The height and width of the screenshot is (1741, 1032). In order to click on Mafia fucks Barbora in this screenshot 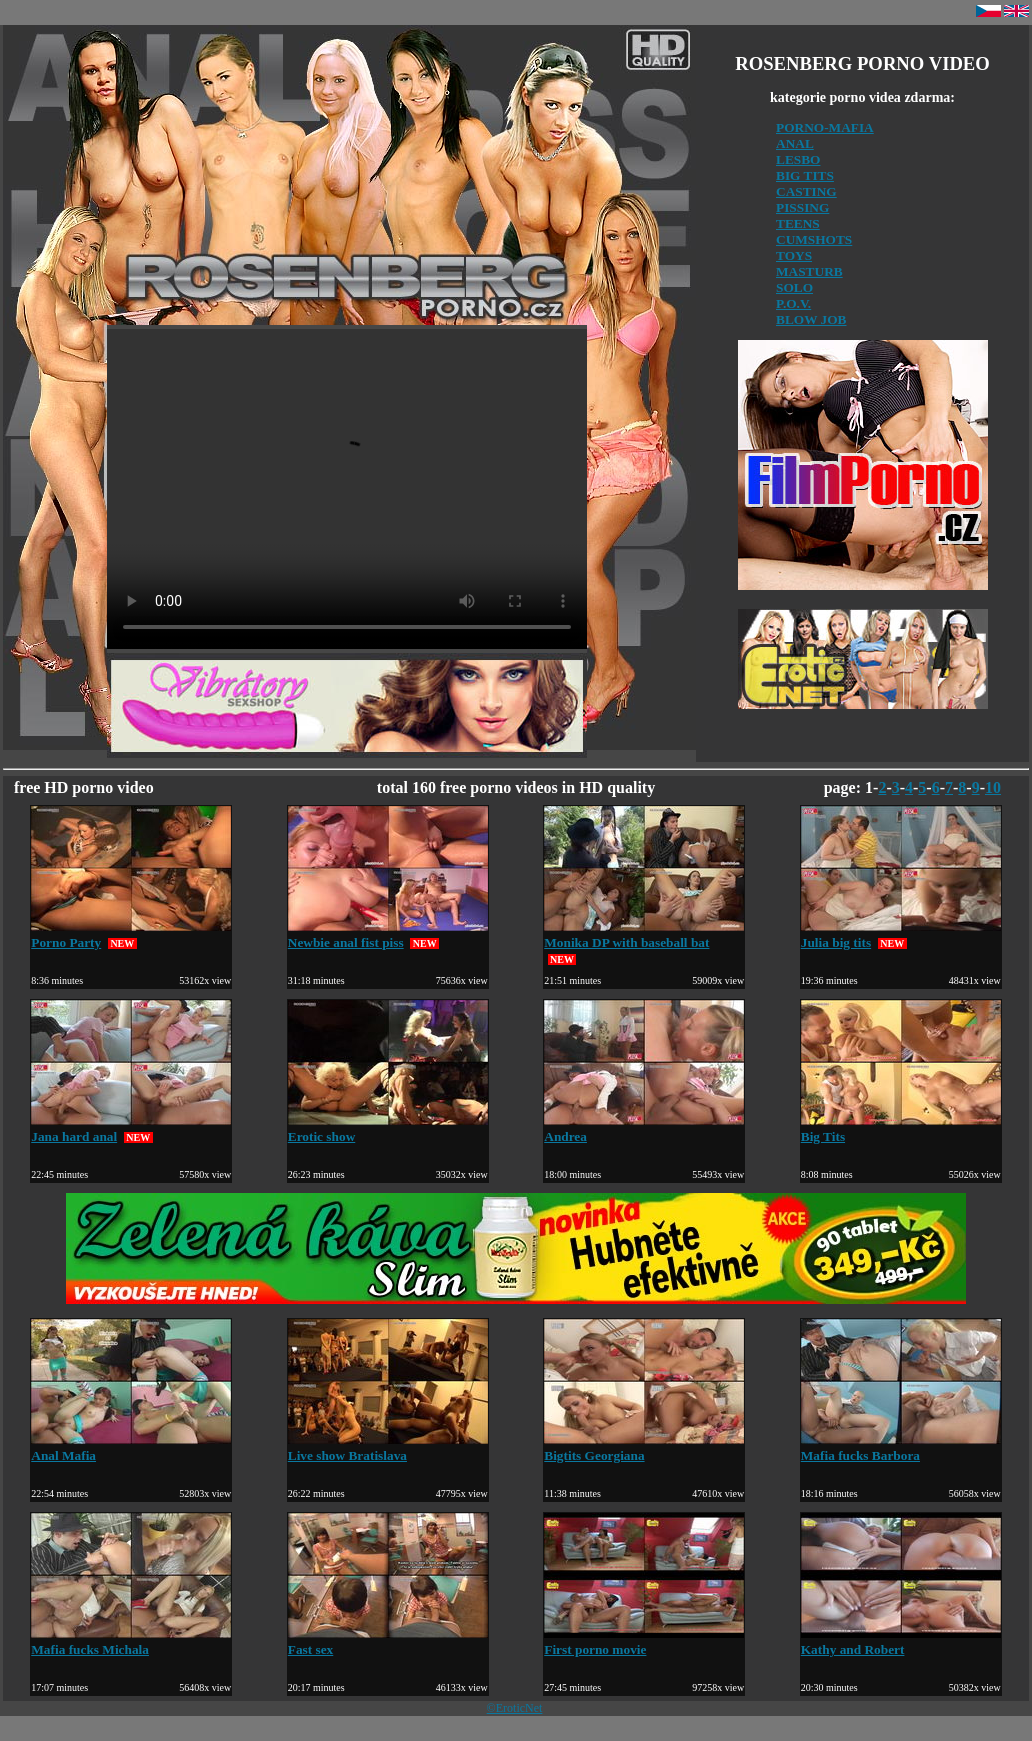, I will do `click(901, 1447)`.